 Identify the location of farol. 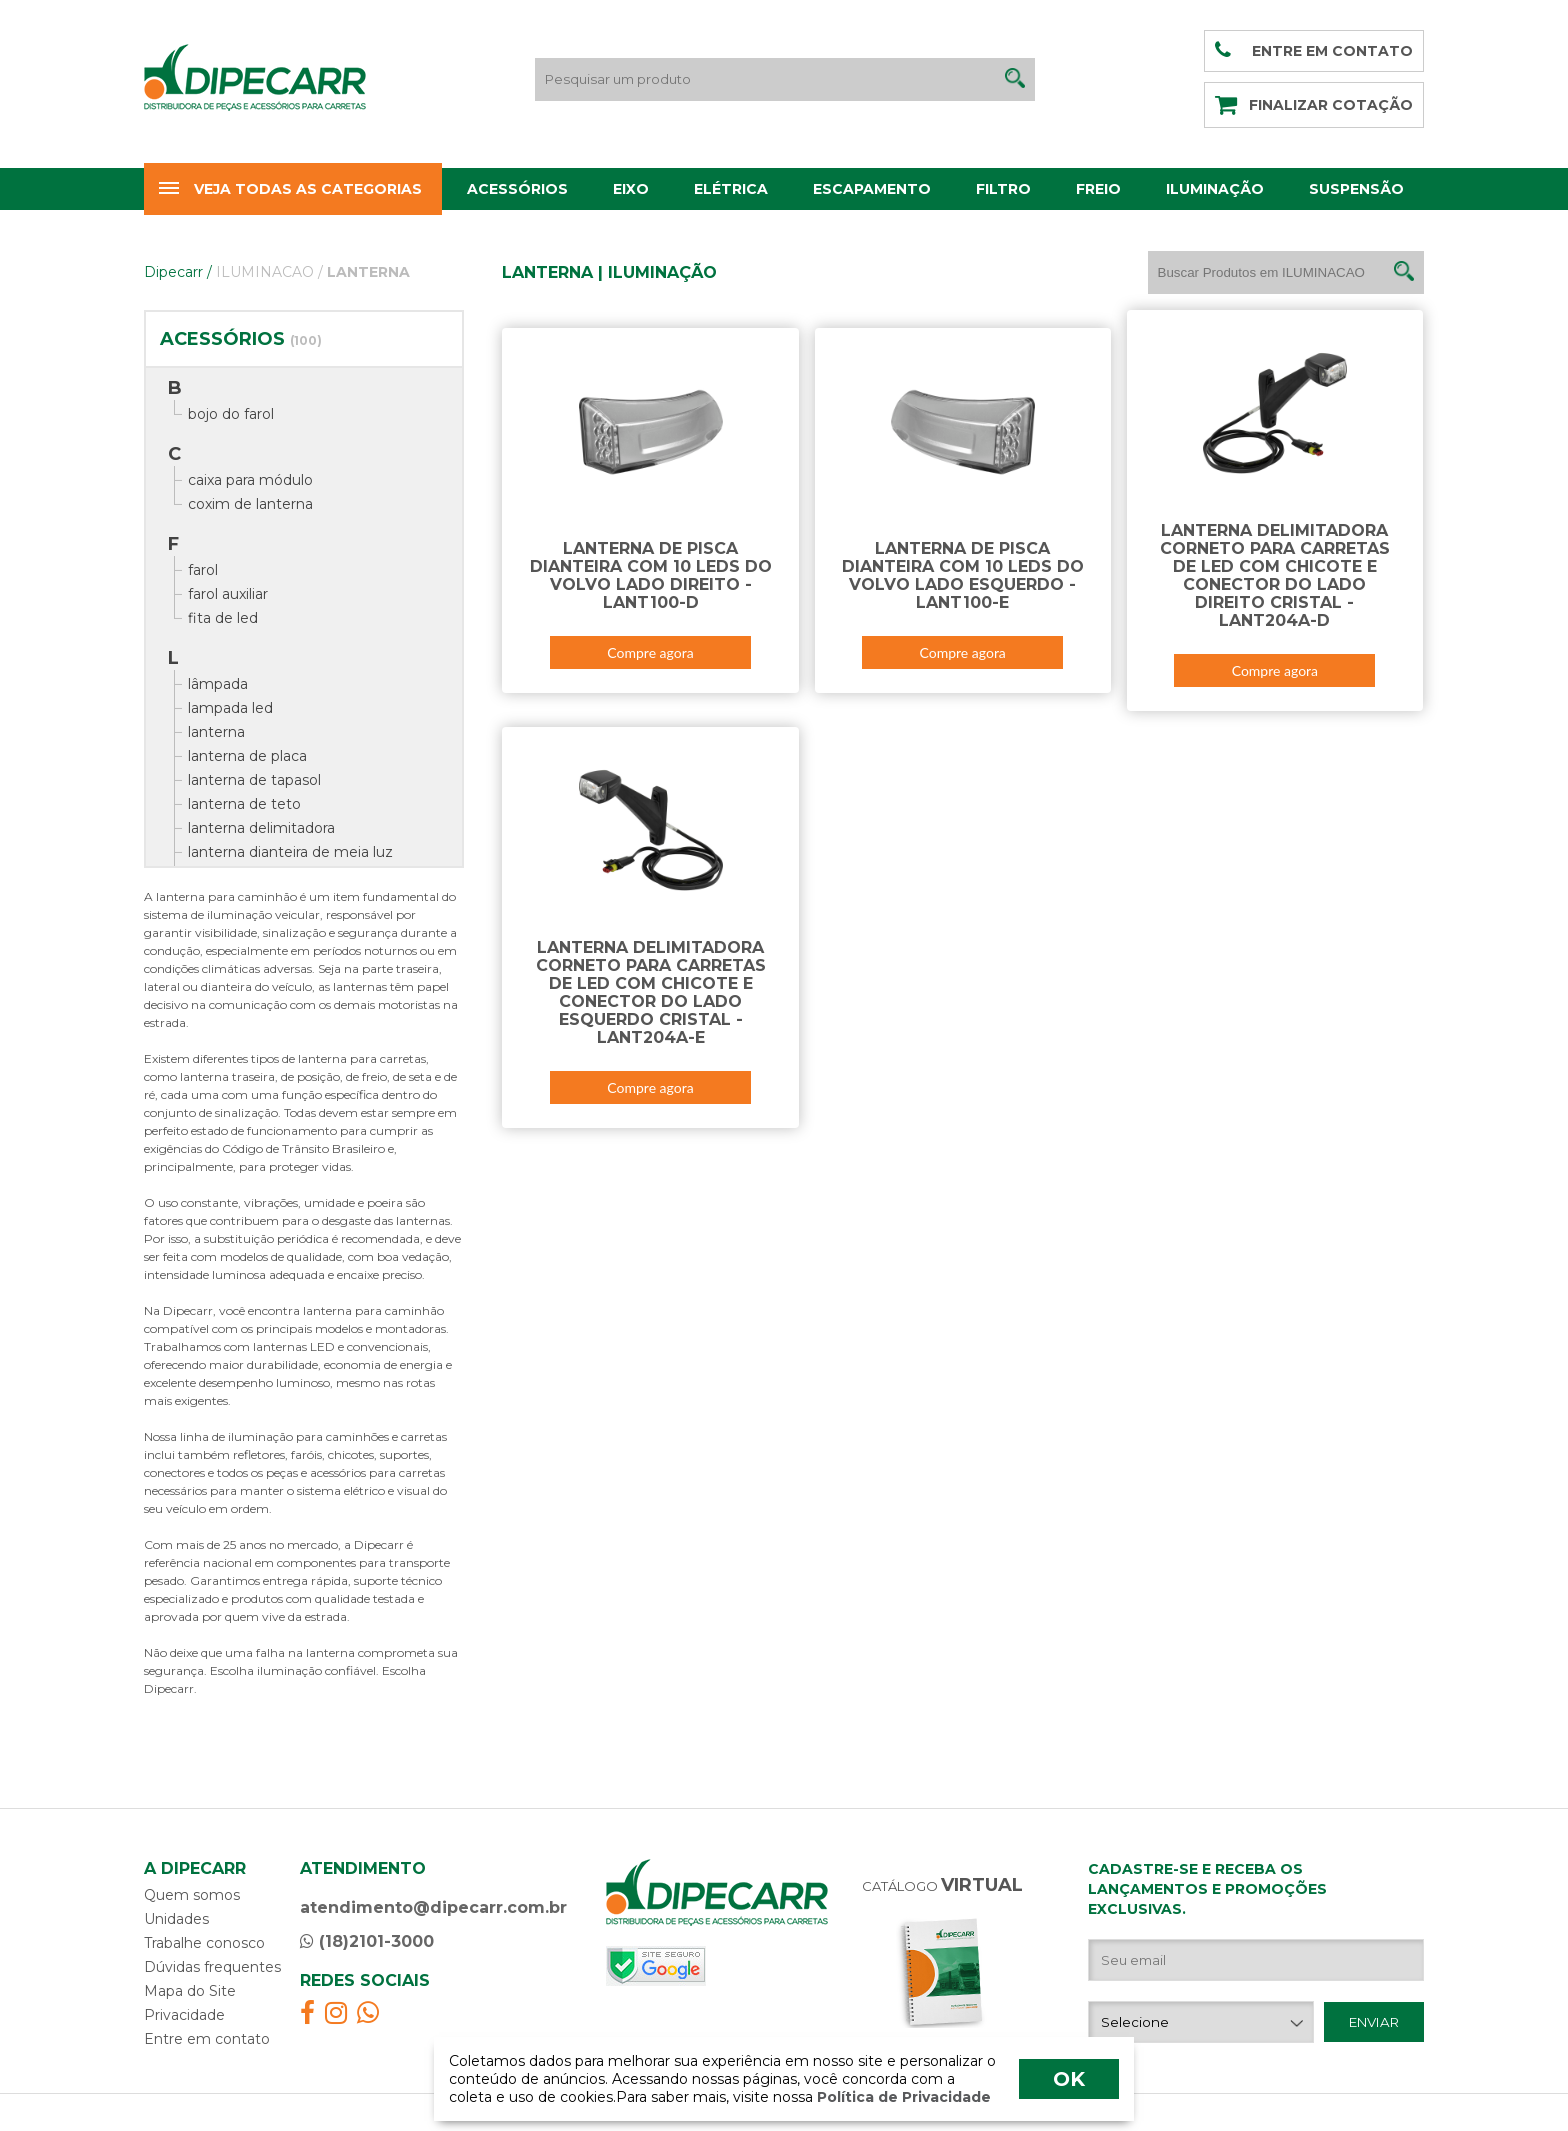
(203, 570).